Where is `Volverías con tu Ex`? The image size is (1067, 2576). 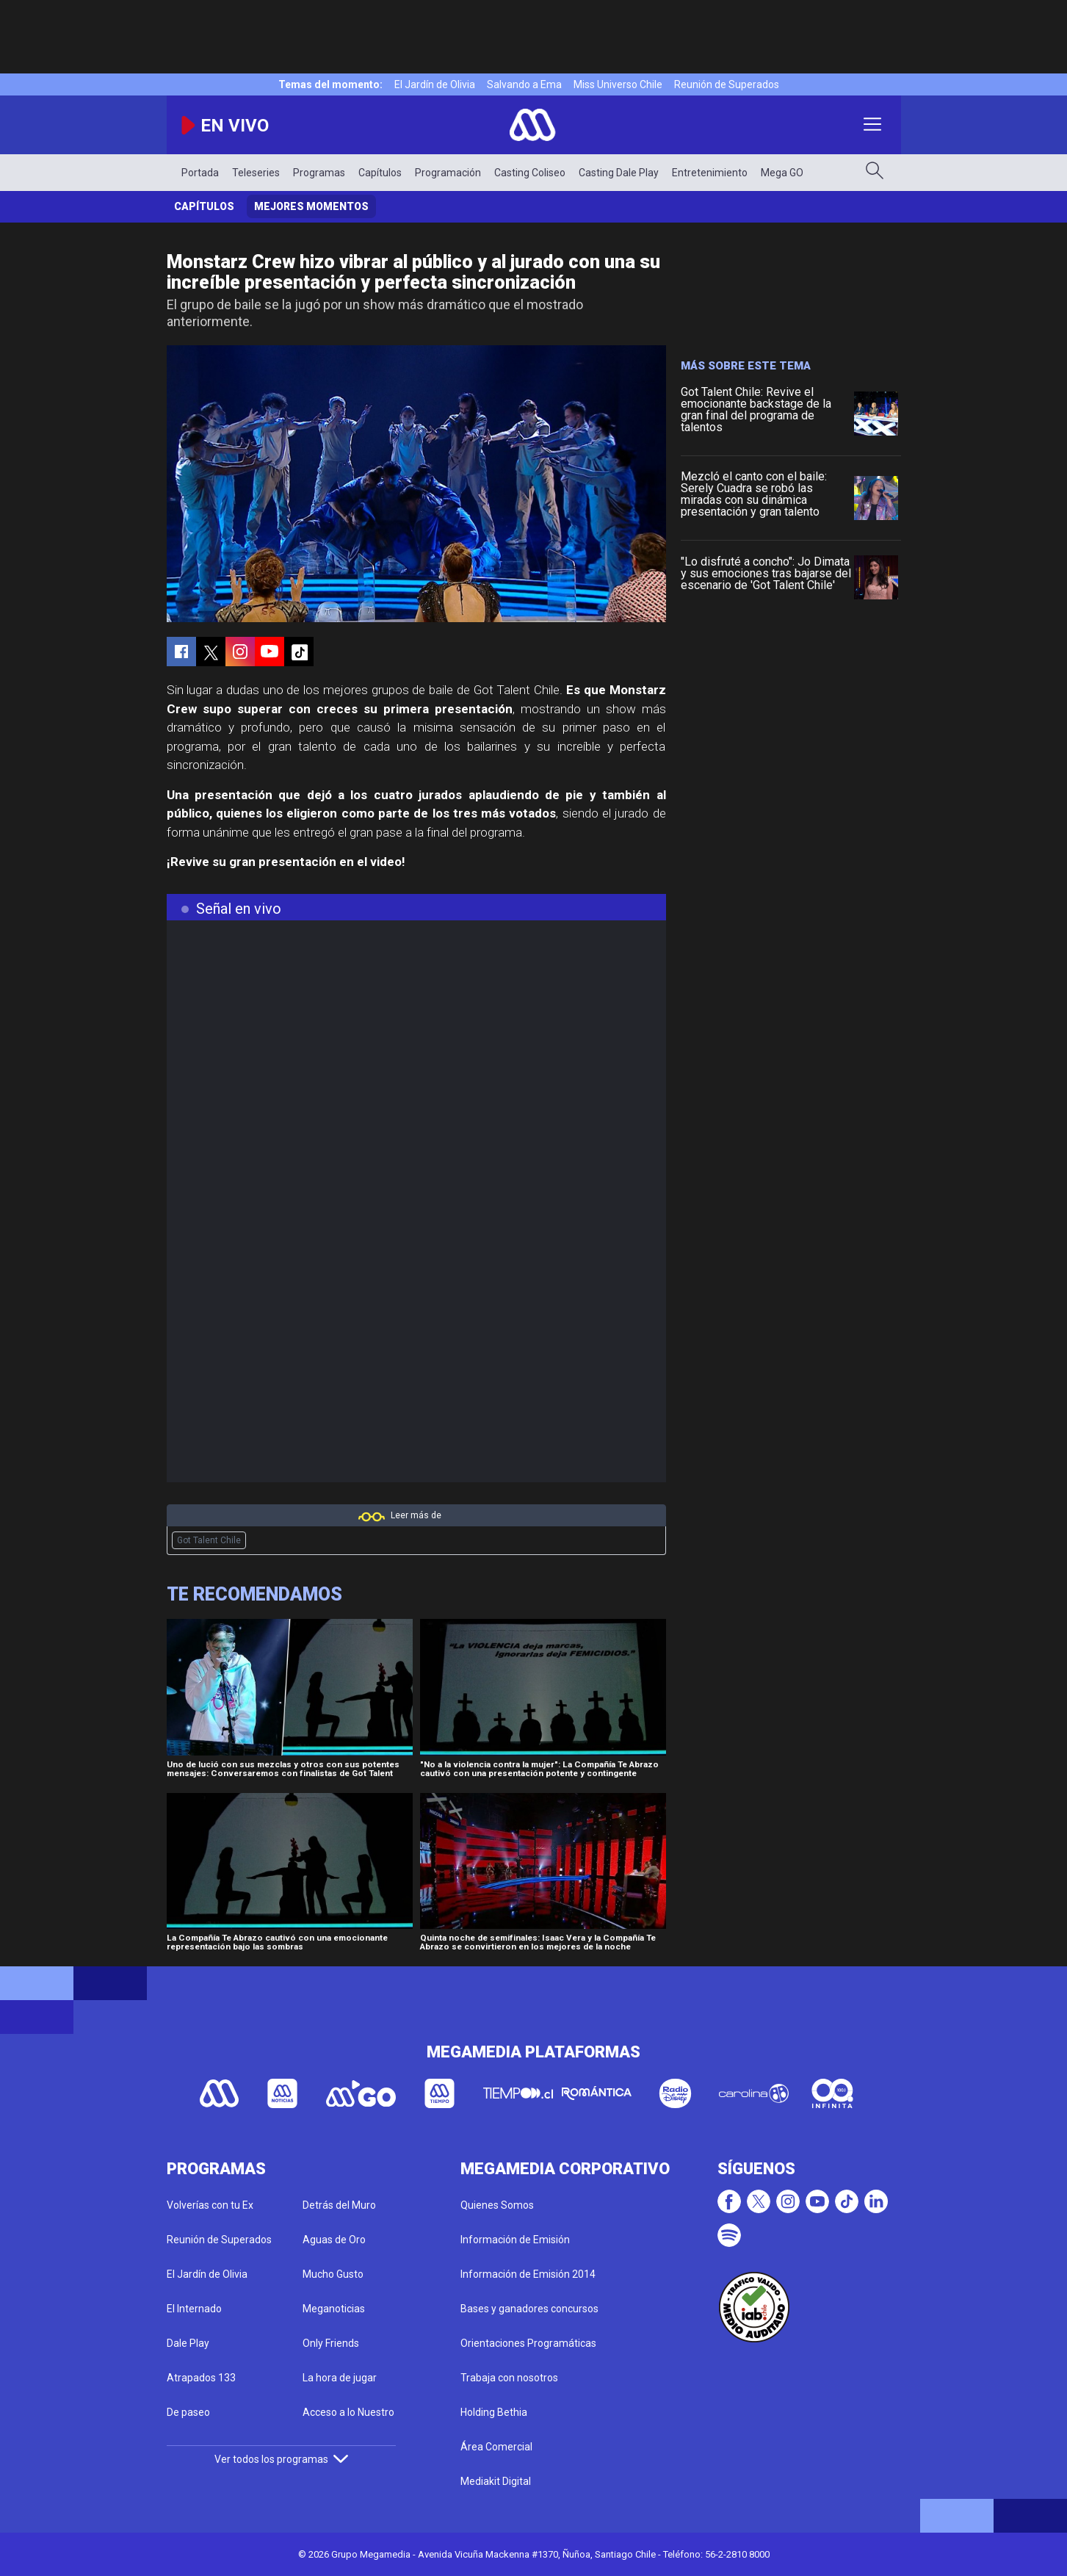 Volverías con tu Ex is located at coordinates (210, 2205).